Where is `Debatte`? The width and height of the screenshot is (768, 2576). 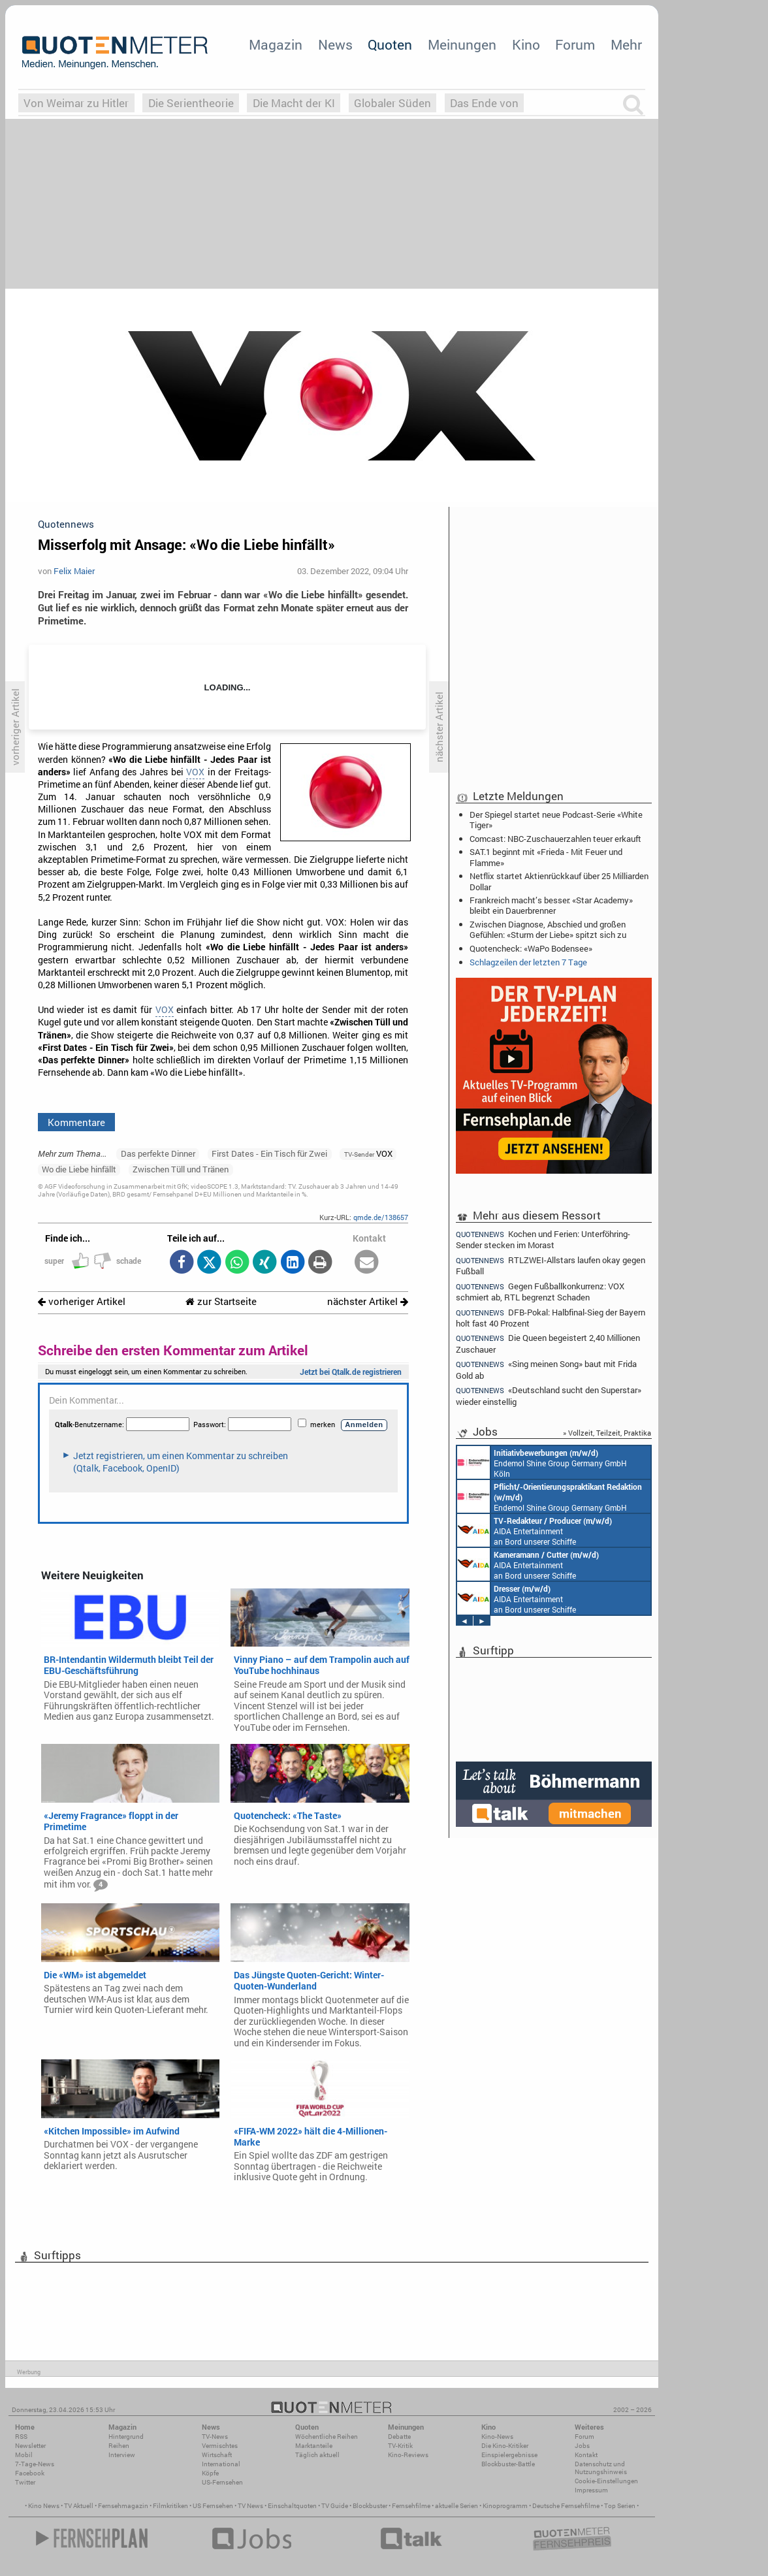 Debatte is located at coordinates (399, 2436).